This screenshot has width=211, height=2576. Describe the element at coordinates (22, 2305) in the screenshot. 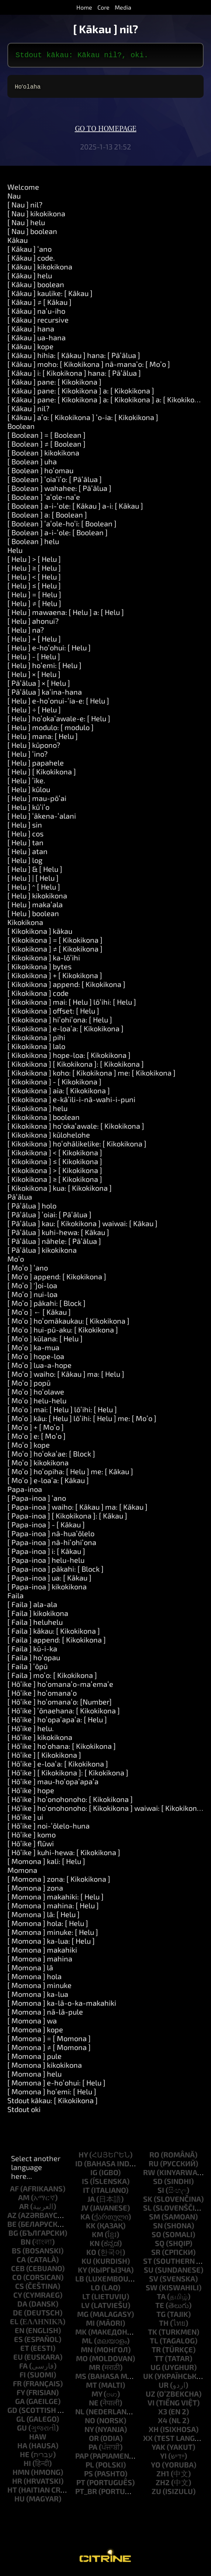

I see `da` at that location.